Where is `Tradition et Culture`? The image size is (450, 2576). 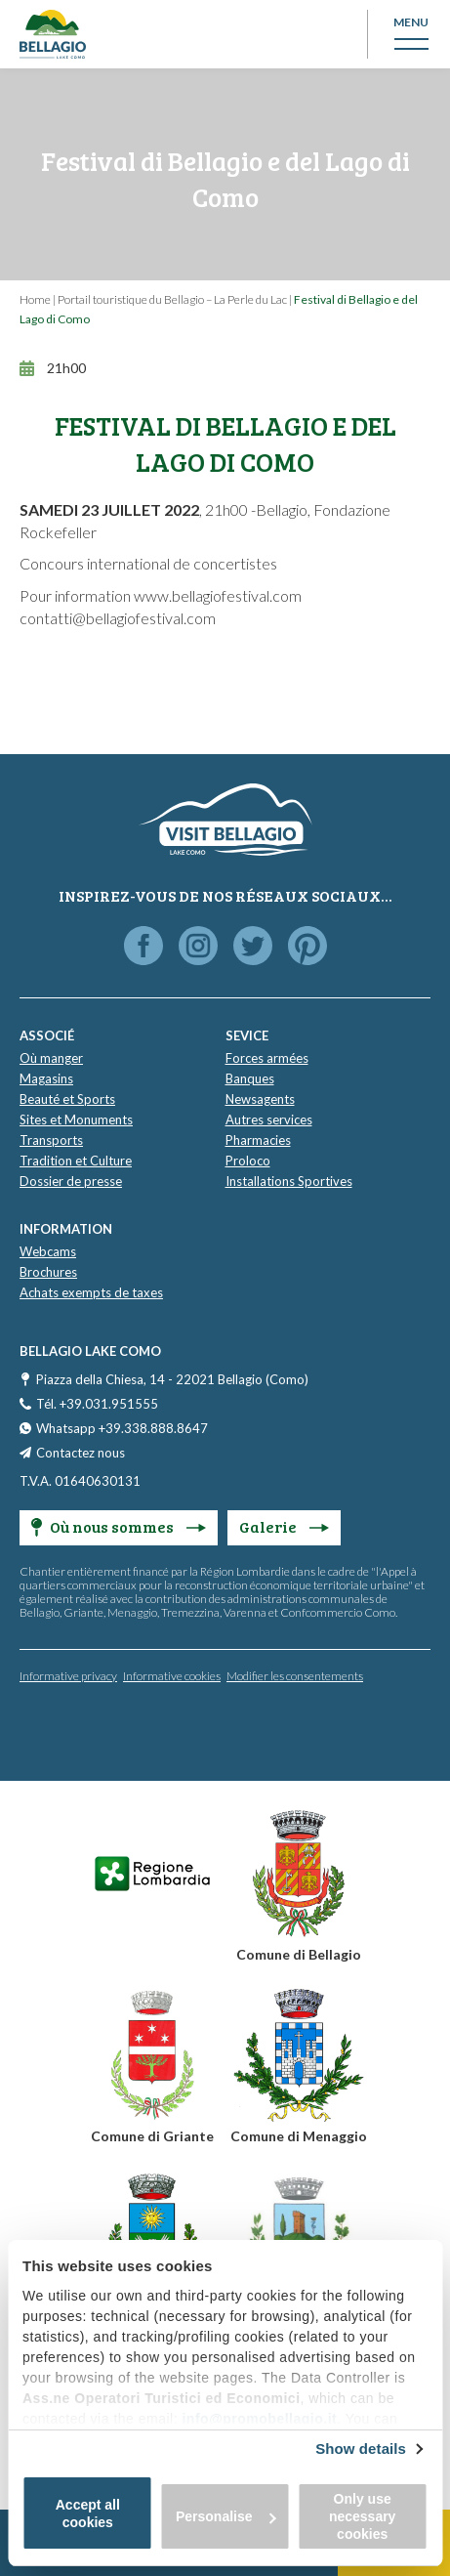 Tradition et Culture is located at coordinates (76, 1160).